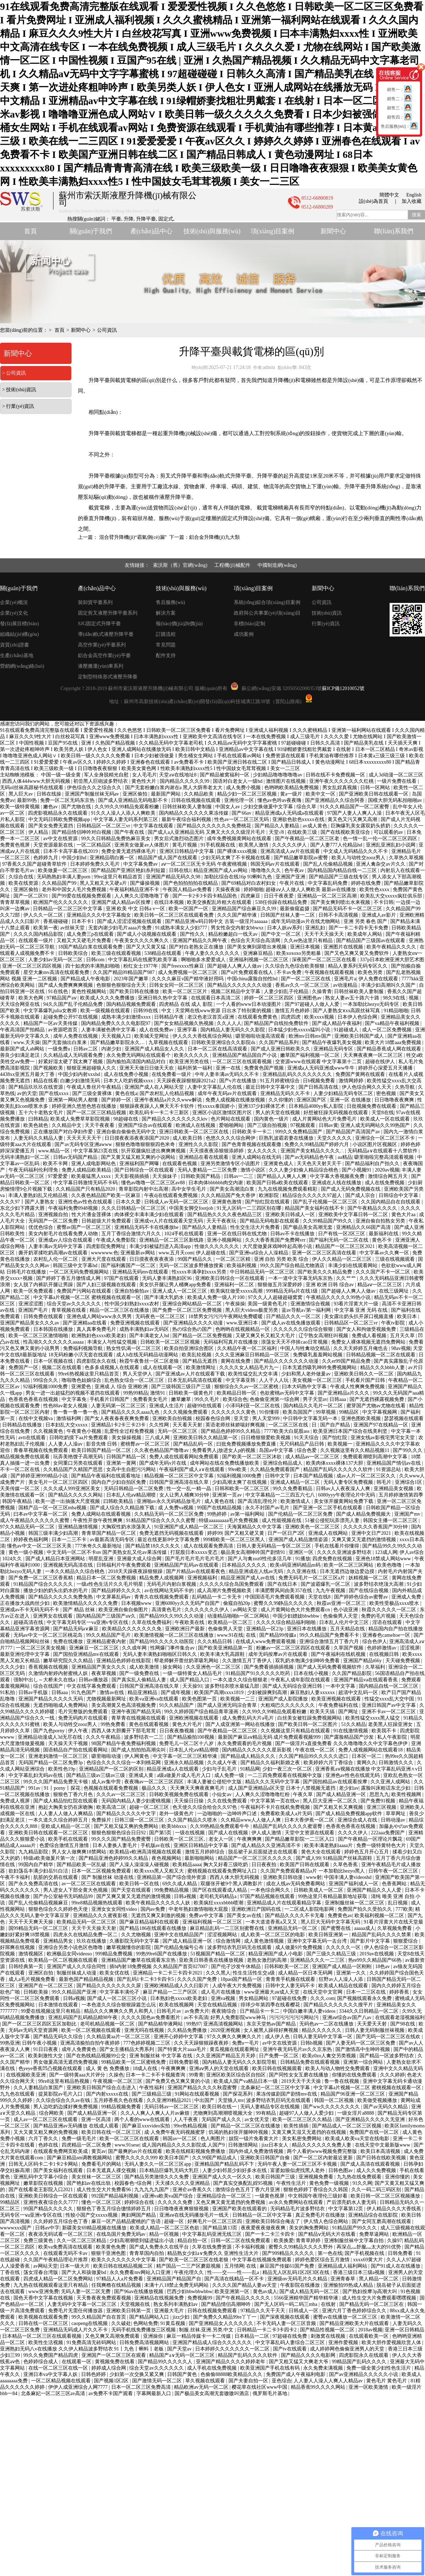 This screenshot has width=425, height=2576. Describe the element at coordinates (252, 2336) in the screenshot. I see `日本精品一二区` at that location.